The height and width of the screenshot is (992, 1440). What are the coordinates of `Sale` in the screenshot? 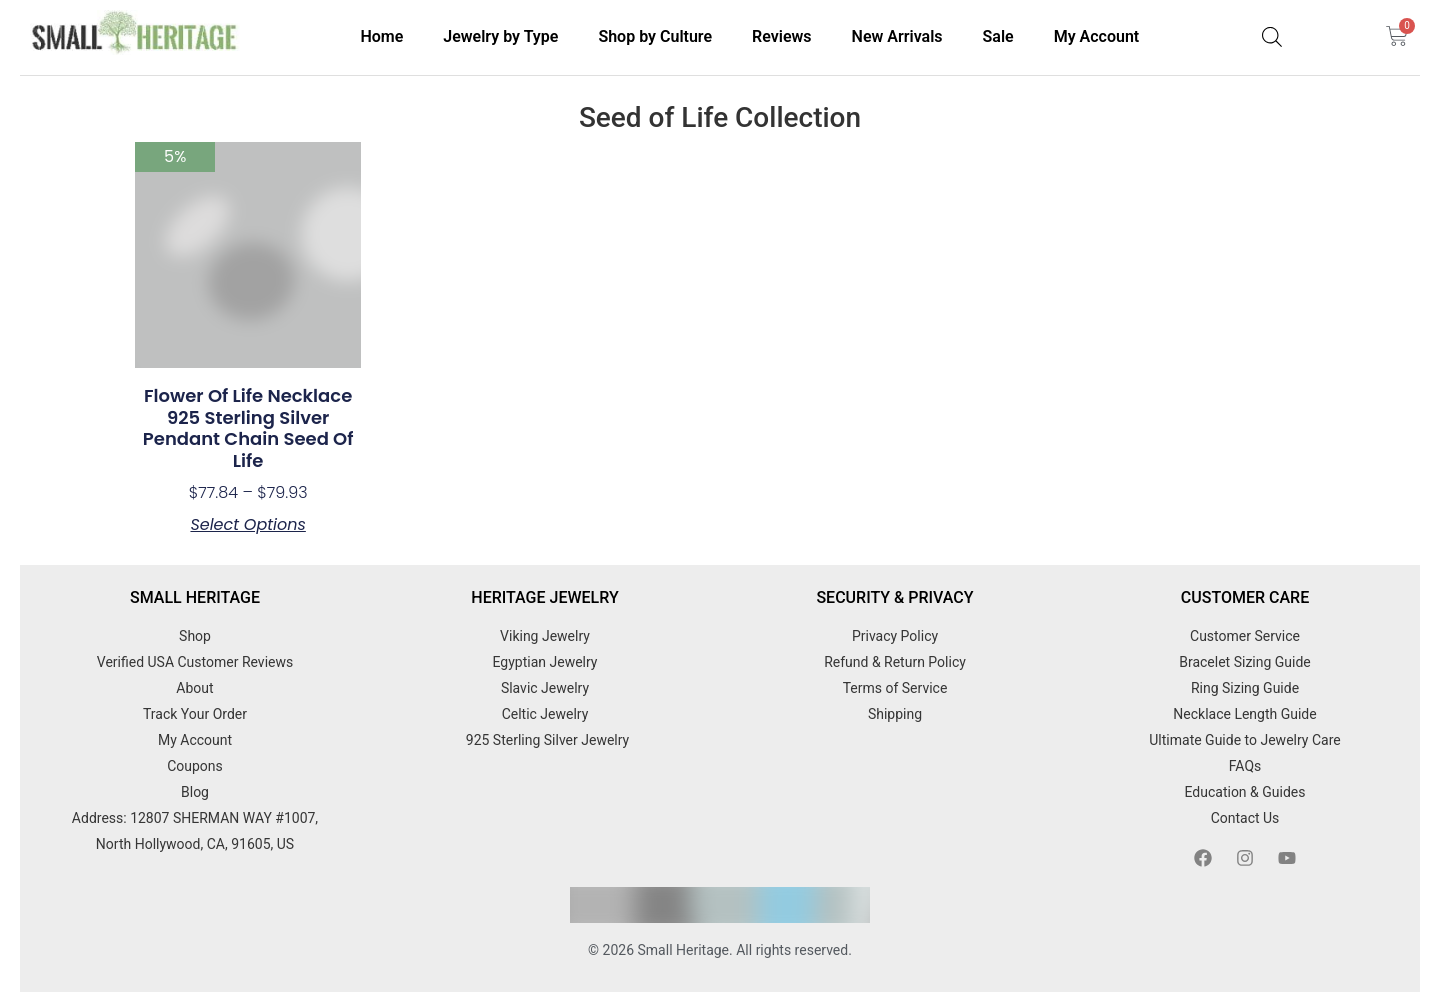 It's located at (998, 36).